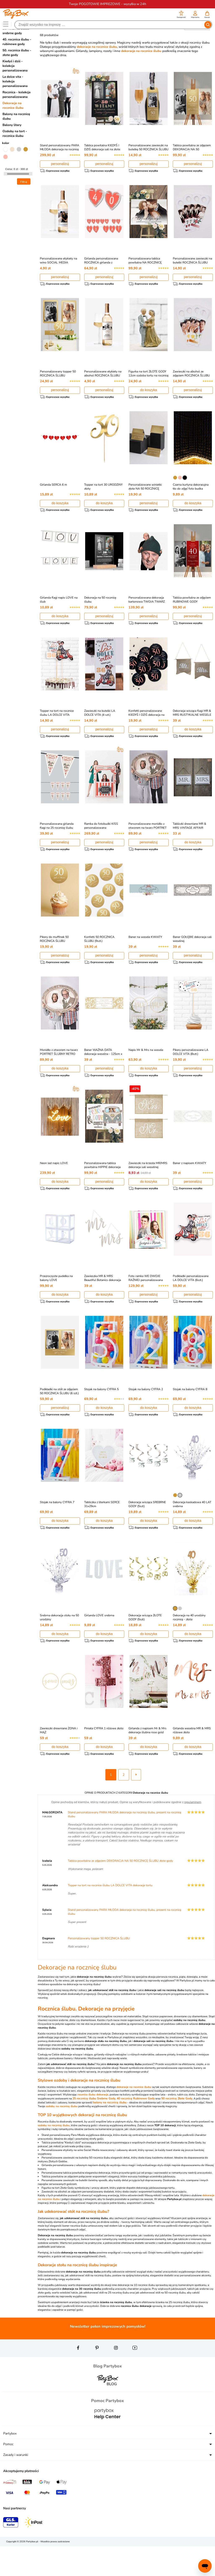 This screenshot has height=2576, width=215. What do you see at coordinates (136, 2128) in the screenshot?
I see `40 rocznicę Rubinowe Gody` at bounding box center [136, 2128].